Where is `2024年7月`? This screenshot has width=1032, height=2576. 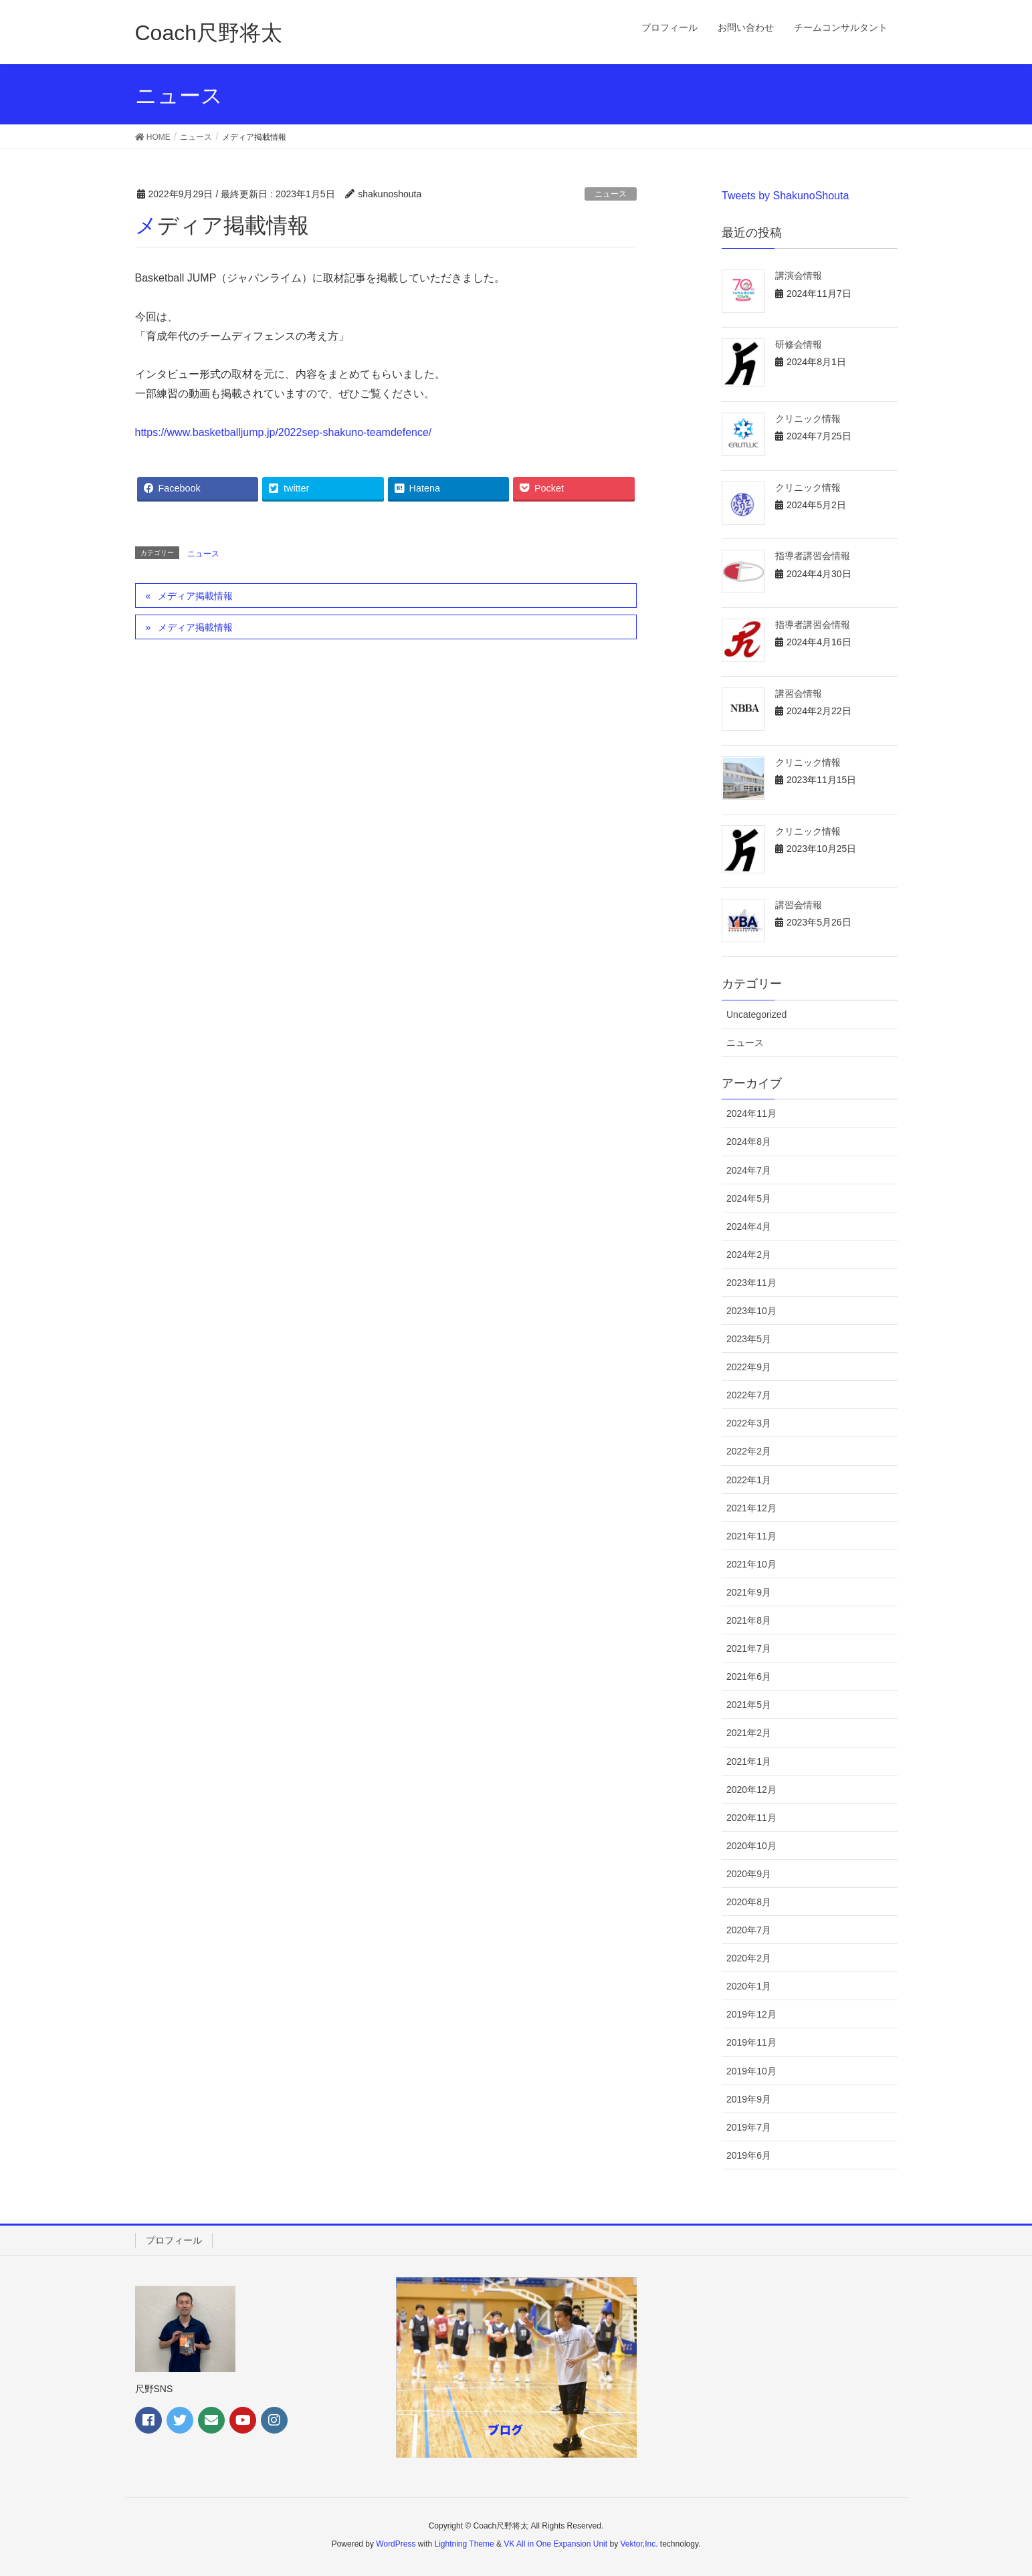
2024年7月 is located at coordinates (748, 1170).